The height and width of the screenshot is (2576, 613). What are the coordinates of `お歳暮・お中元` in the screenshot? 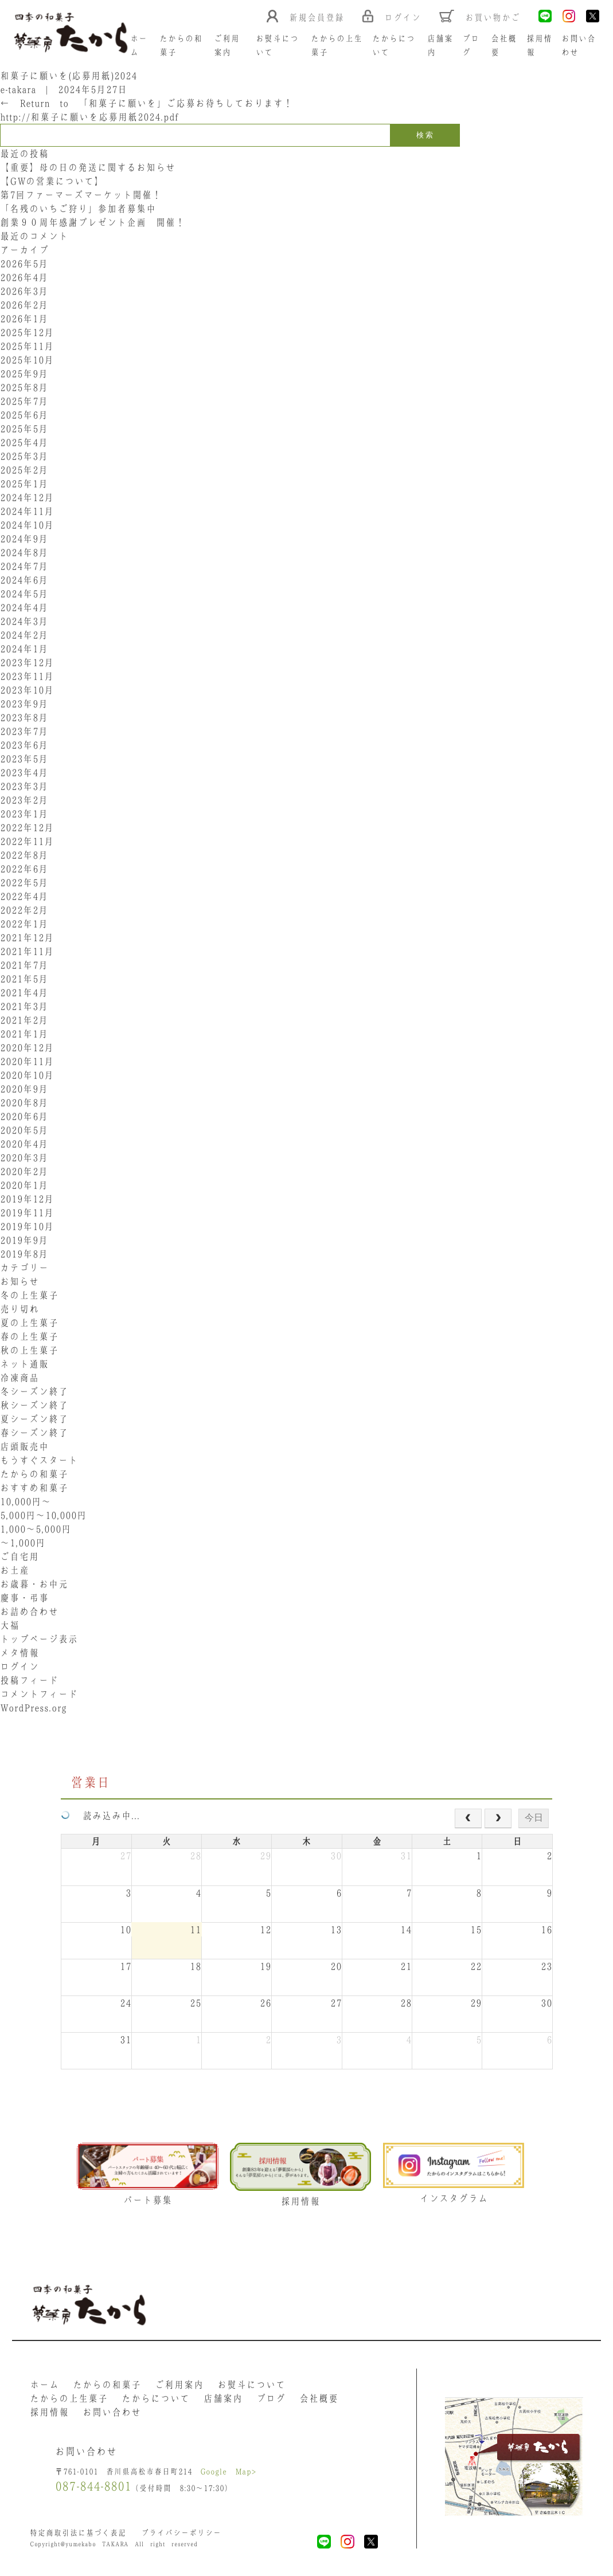 It's located at (34, 1584).